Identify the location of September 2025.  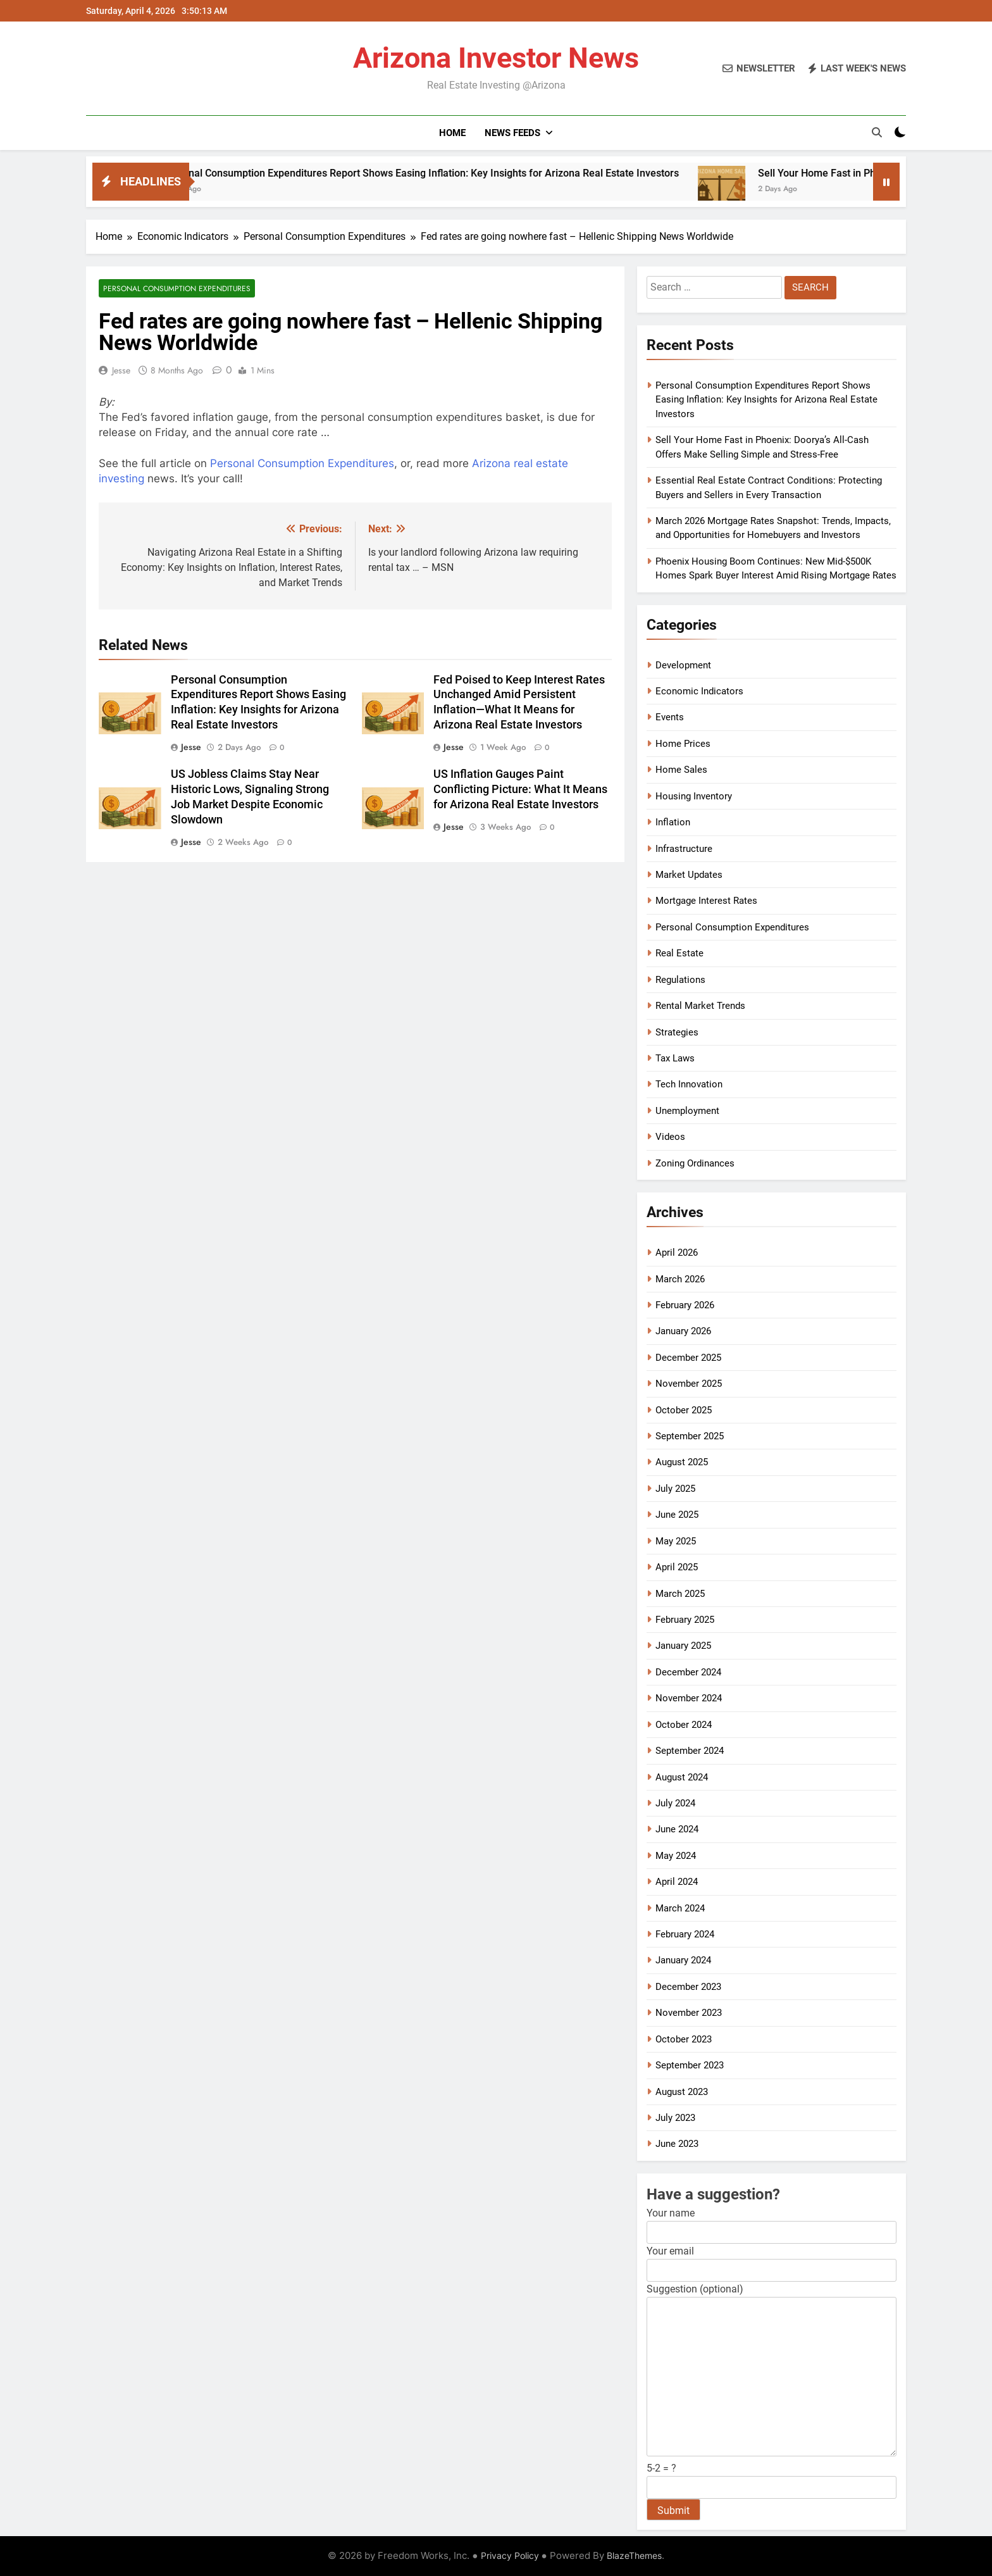
(689, 1436).